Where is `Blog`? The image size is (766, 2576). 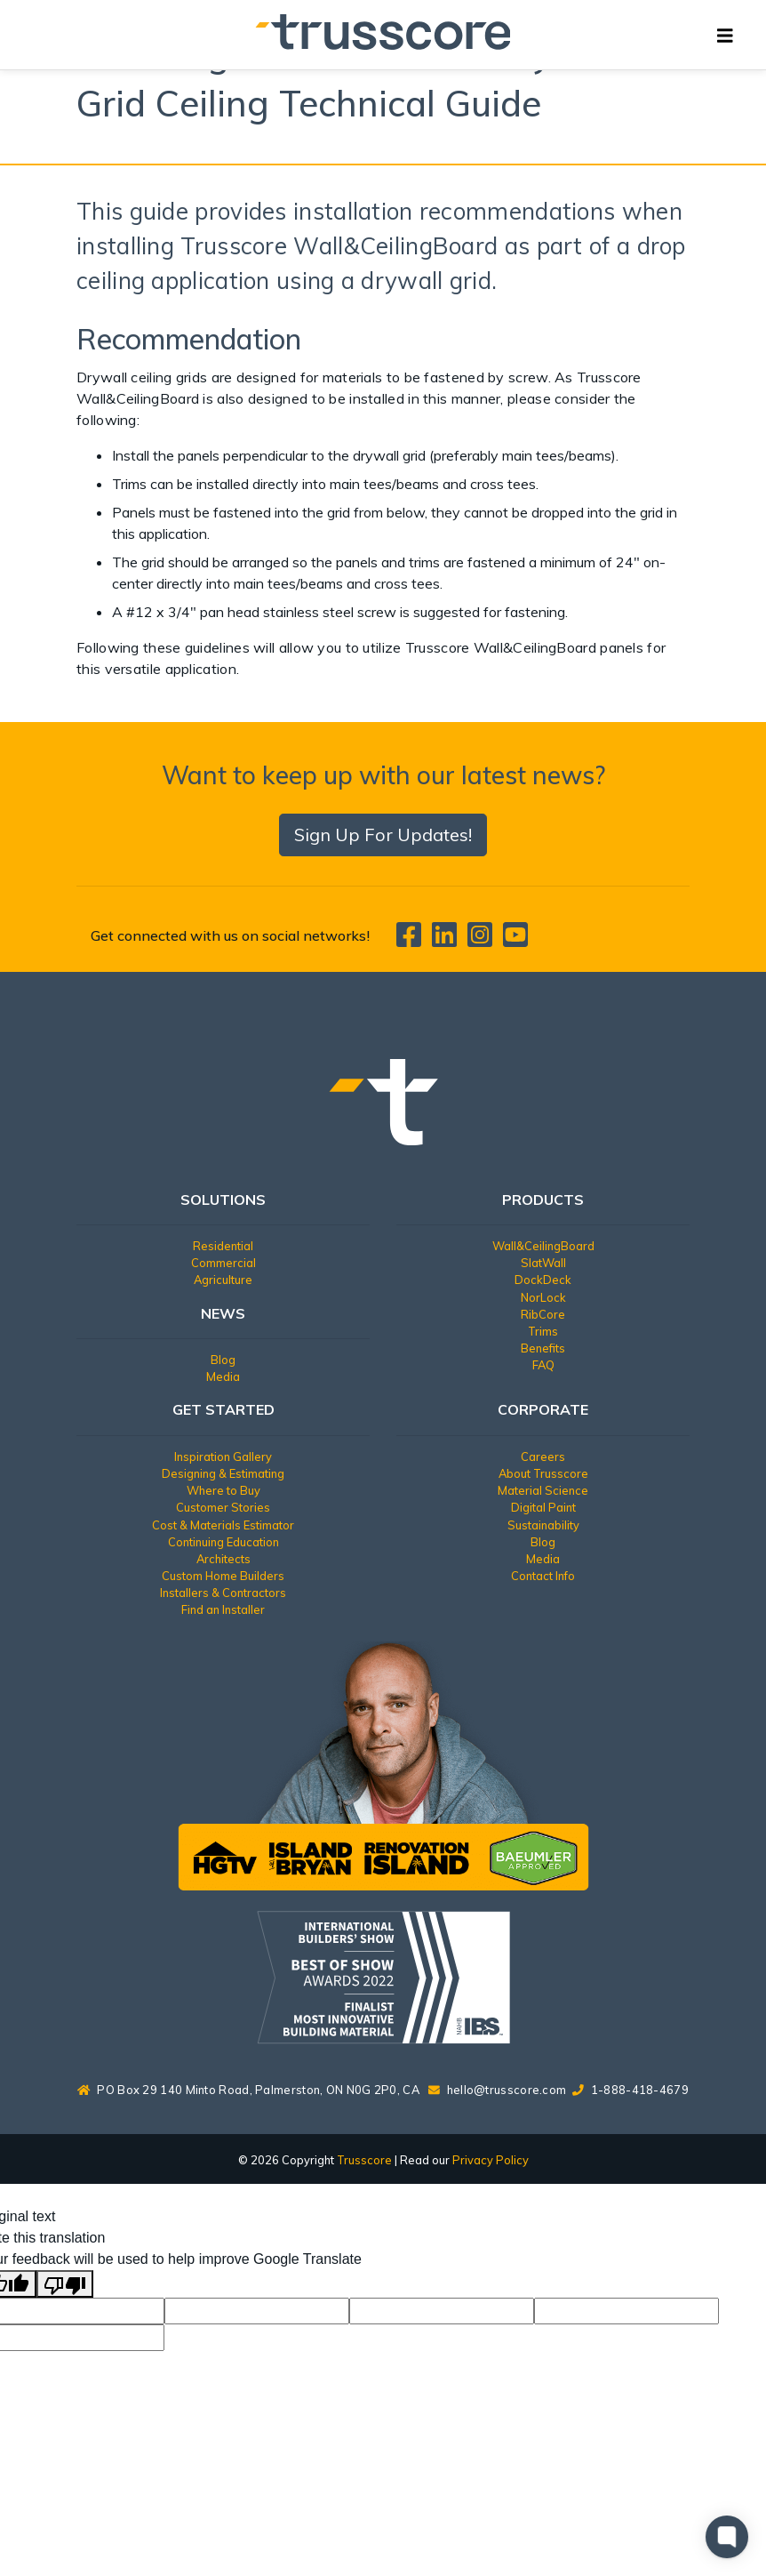
Blog is located at coordinates (223, 1359).